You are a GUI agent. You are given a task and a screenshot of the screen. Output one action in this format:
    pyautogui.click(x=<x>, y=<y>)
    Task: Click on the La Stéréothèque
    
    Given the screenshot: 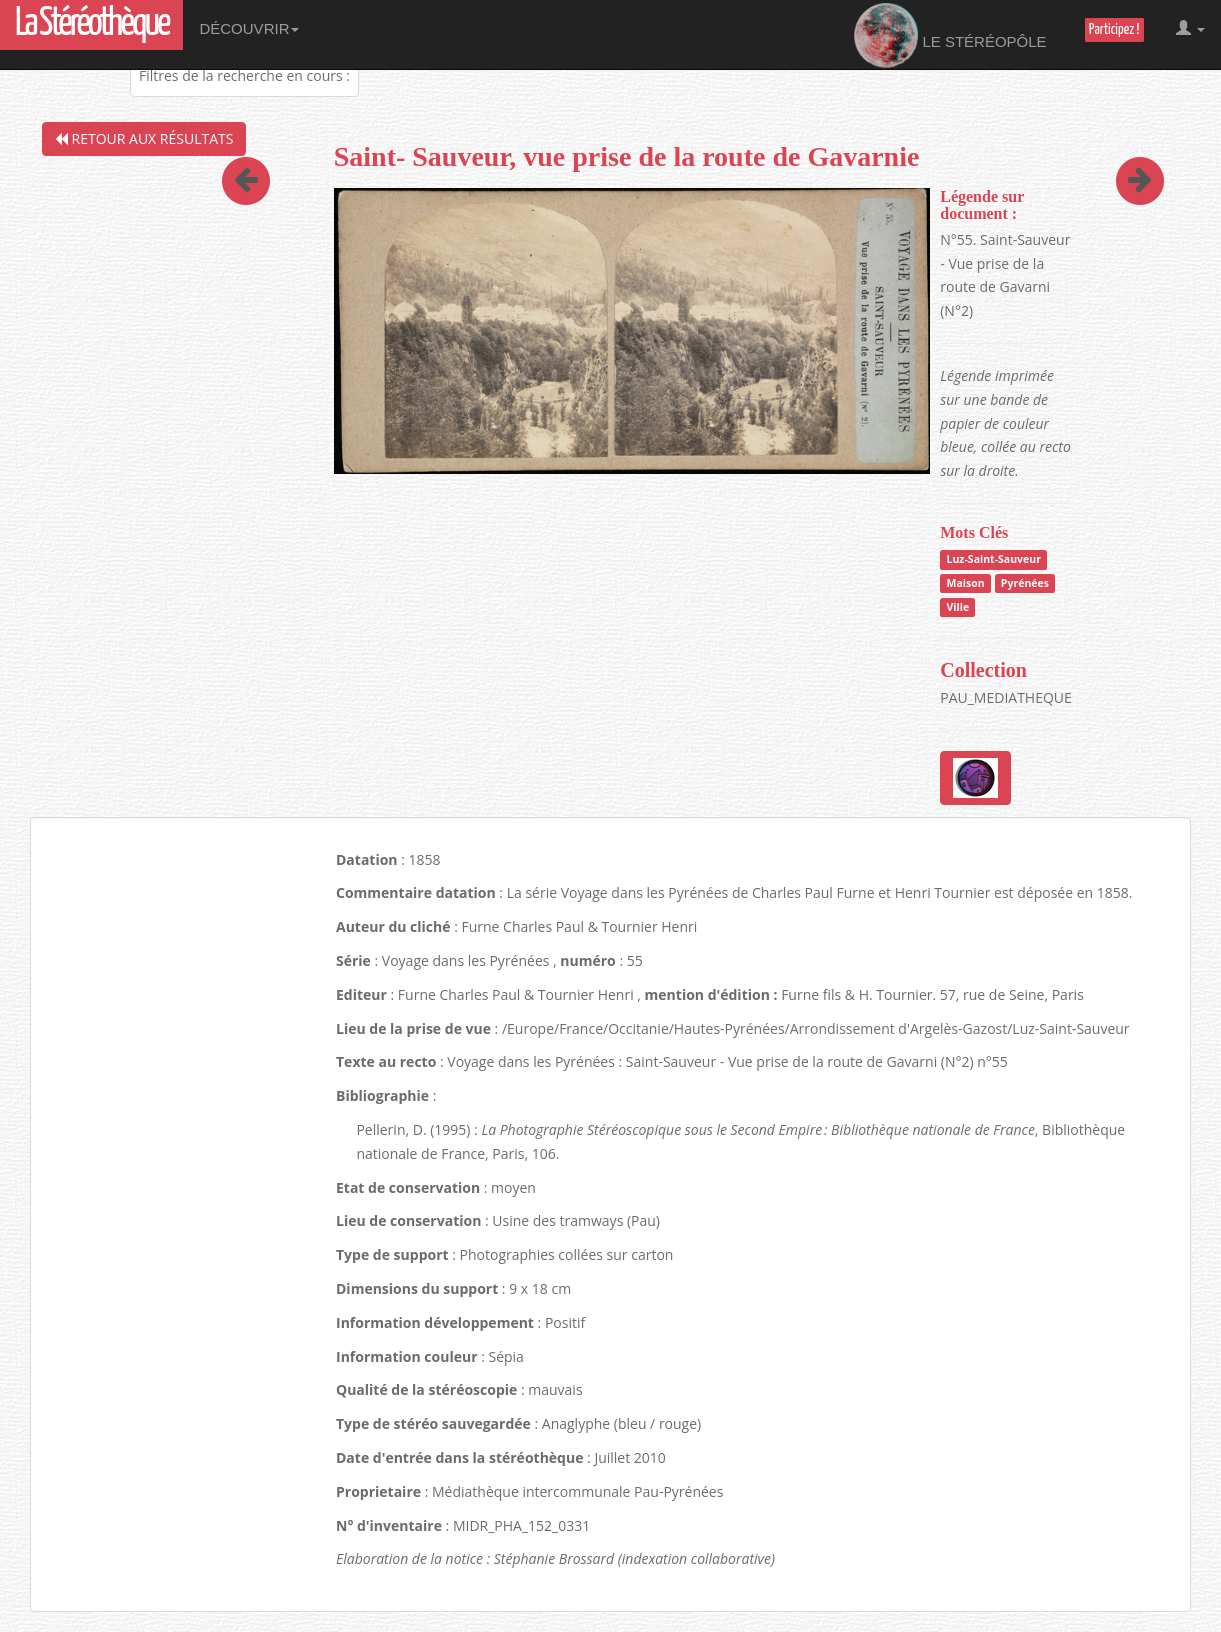 What is the action you would take?
    pyautogui.click(x=91, y=24)
    